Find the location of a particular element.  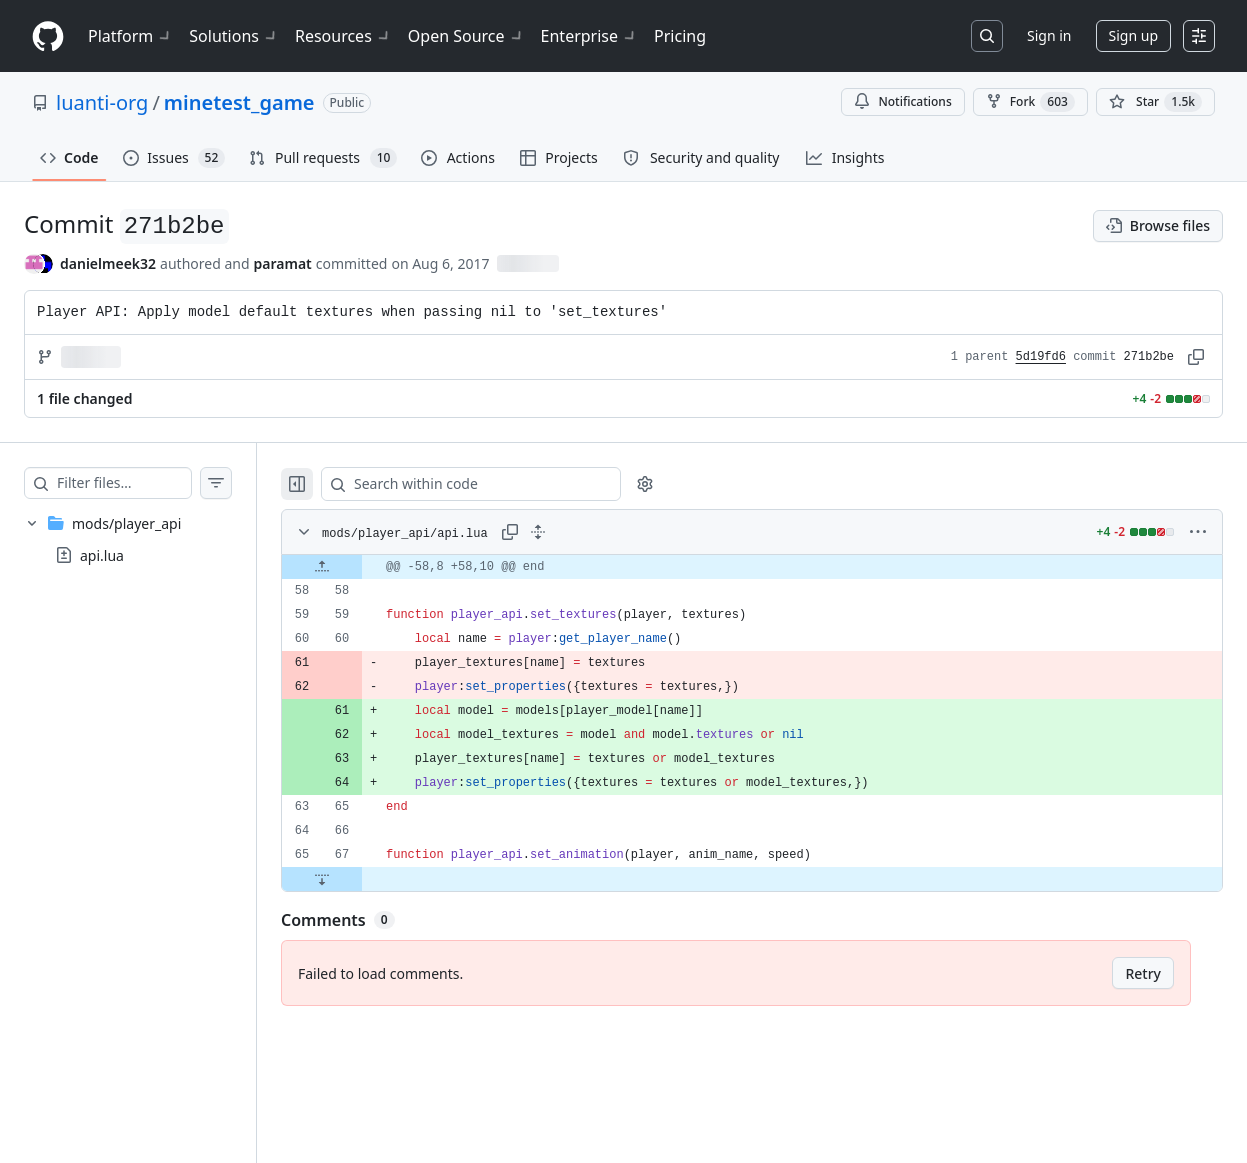

Platform is located at coordinates (130, 36).